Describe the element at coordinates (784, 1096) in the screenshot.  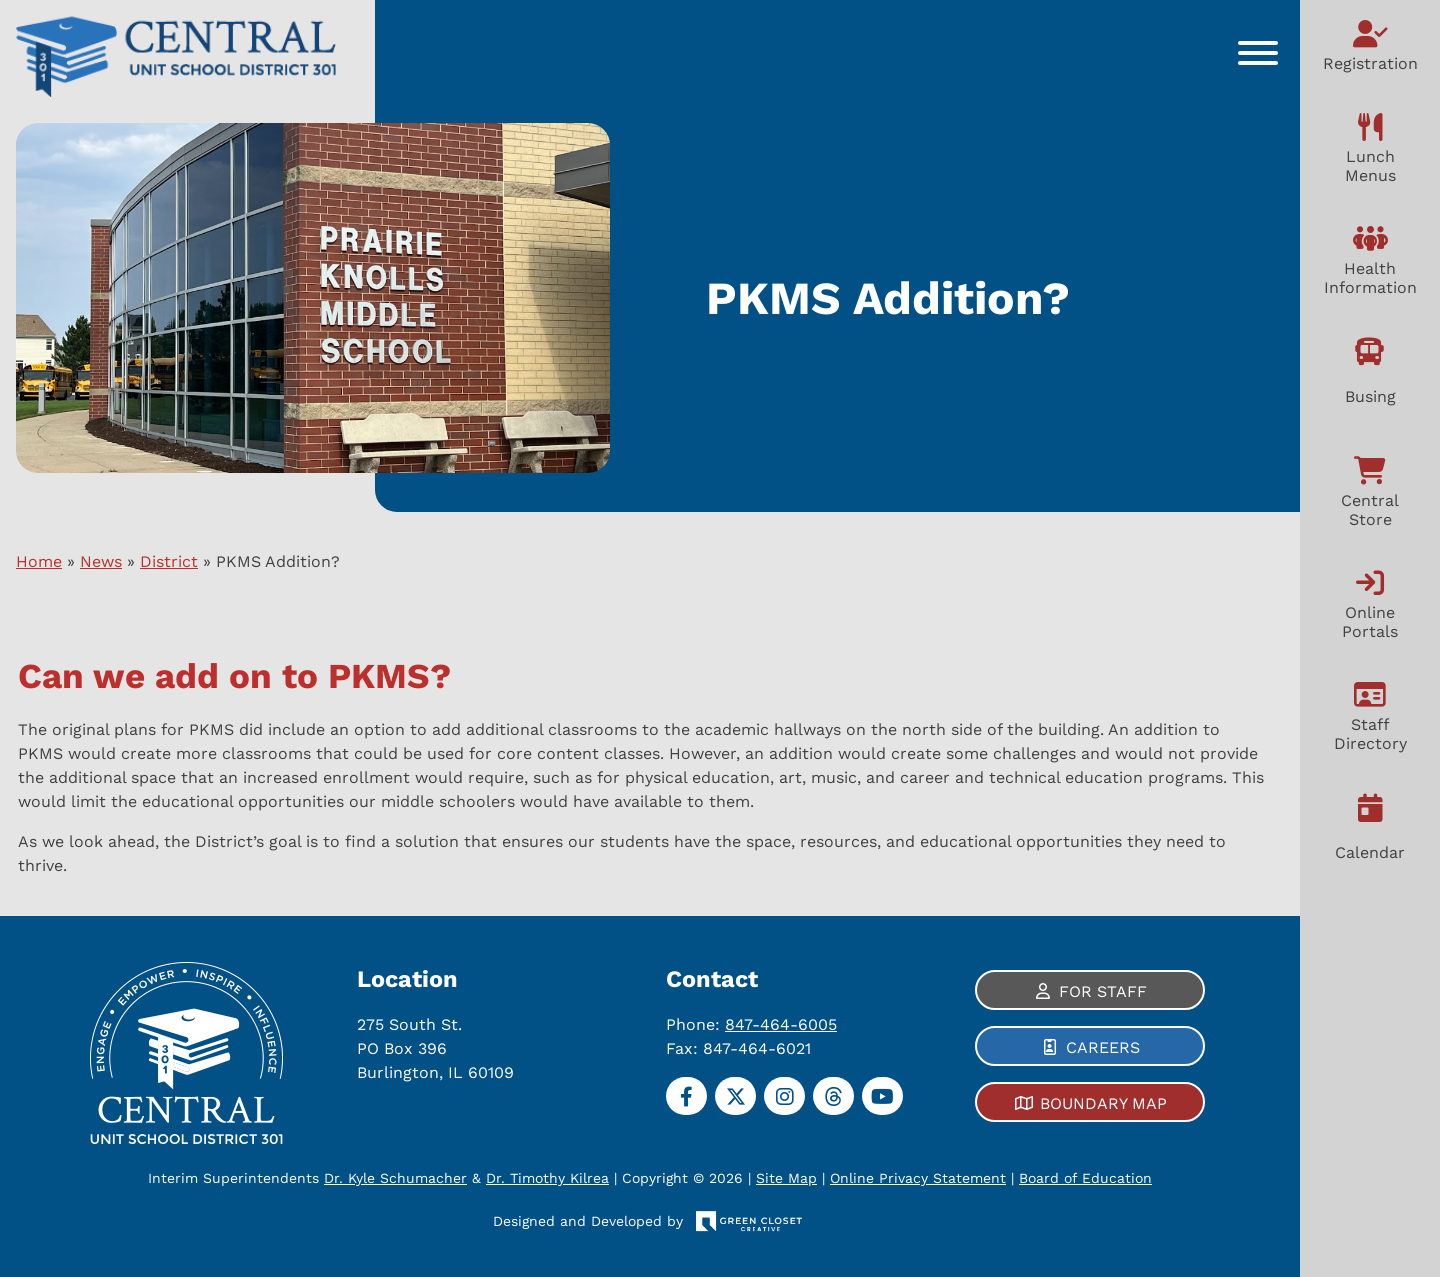
I see `[Instagram]` at that location.